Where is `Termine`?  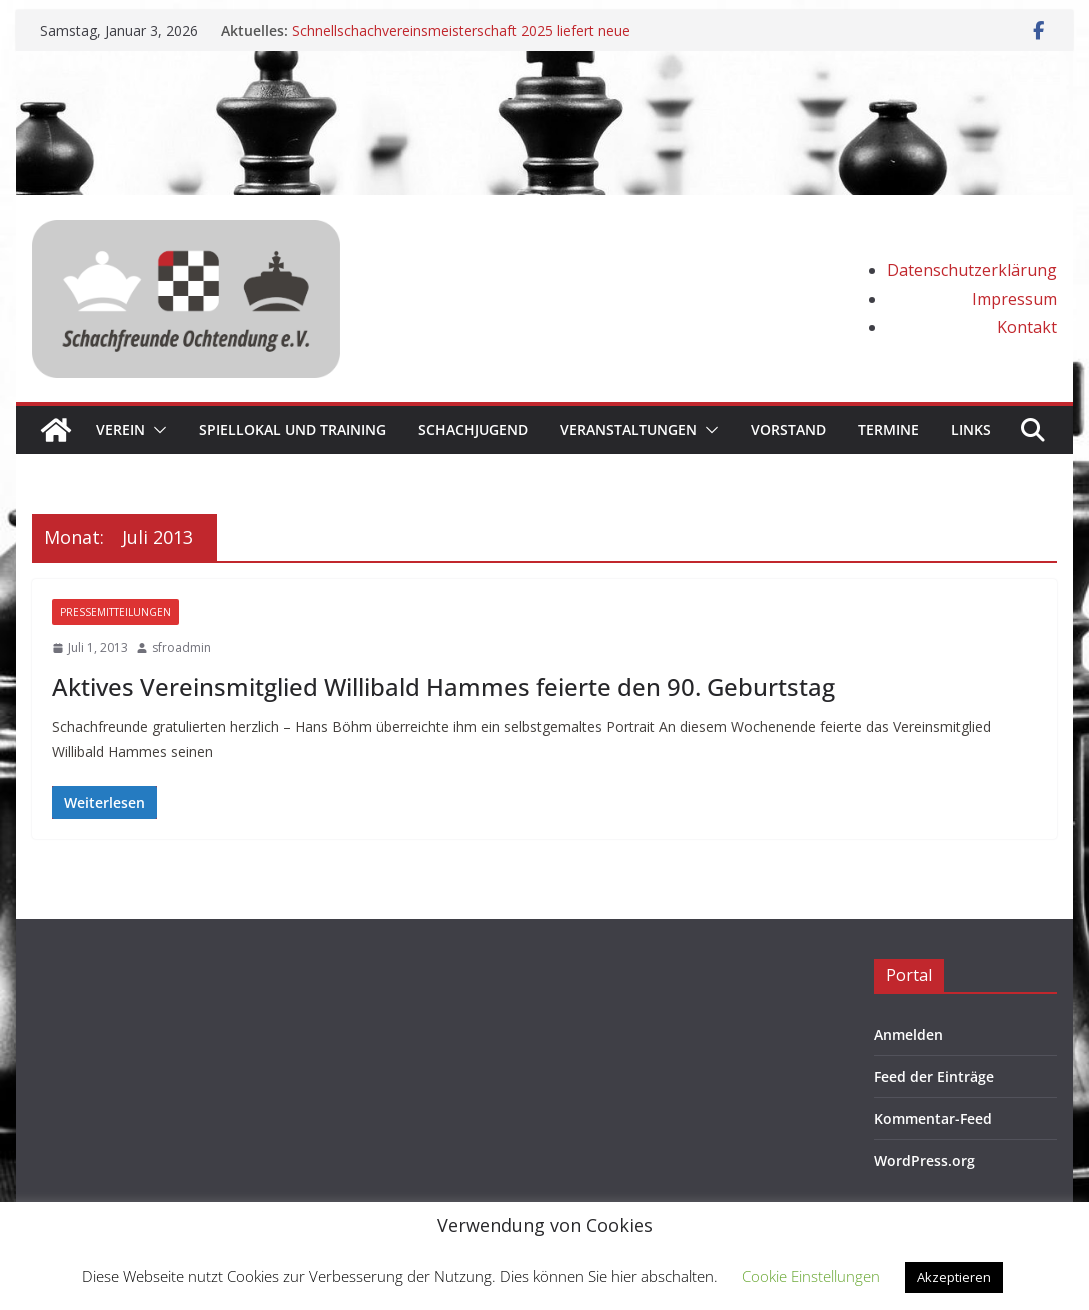 Termine is located at coordinates (888, 429).